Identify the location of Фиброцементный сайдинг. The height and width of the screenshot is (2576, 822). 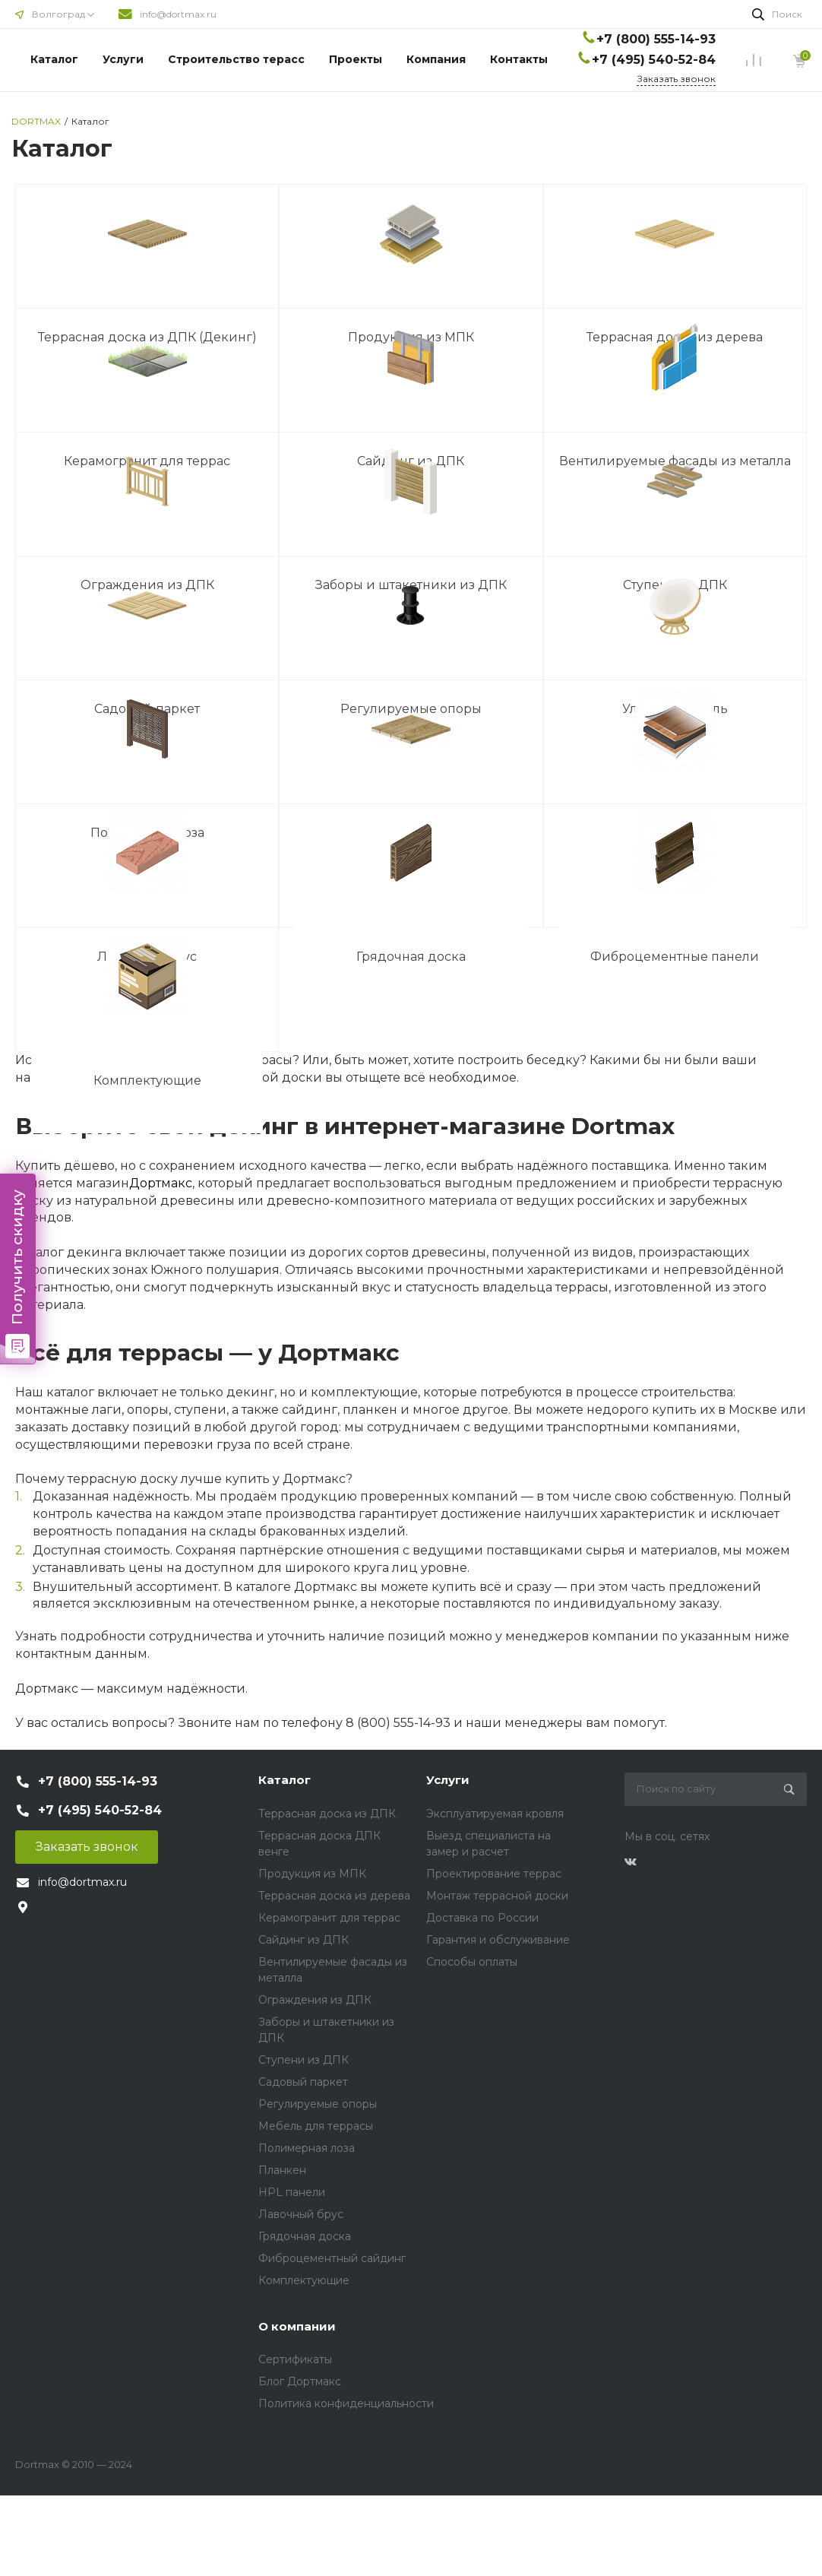
(332, 2258).